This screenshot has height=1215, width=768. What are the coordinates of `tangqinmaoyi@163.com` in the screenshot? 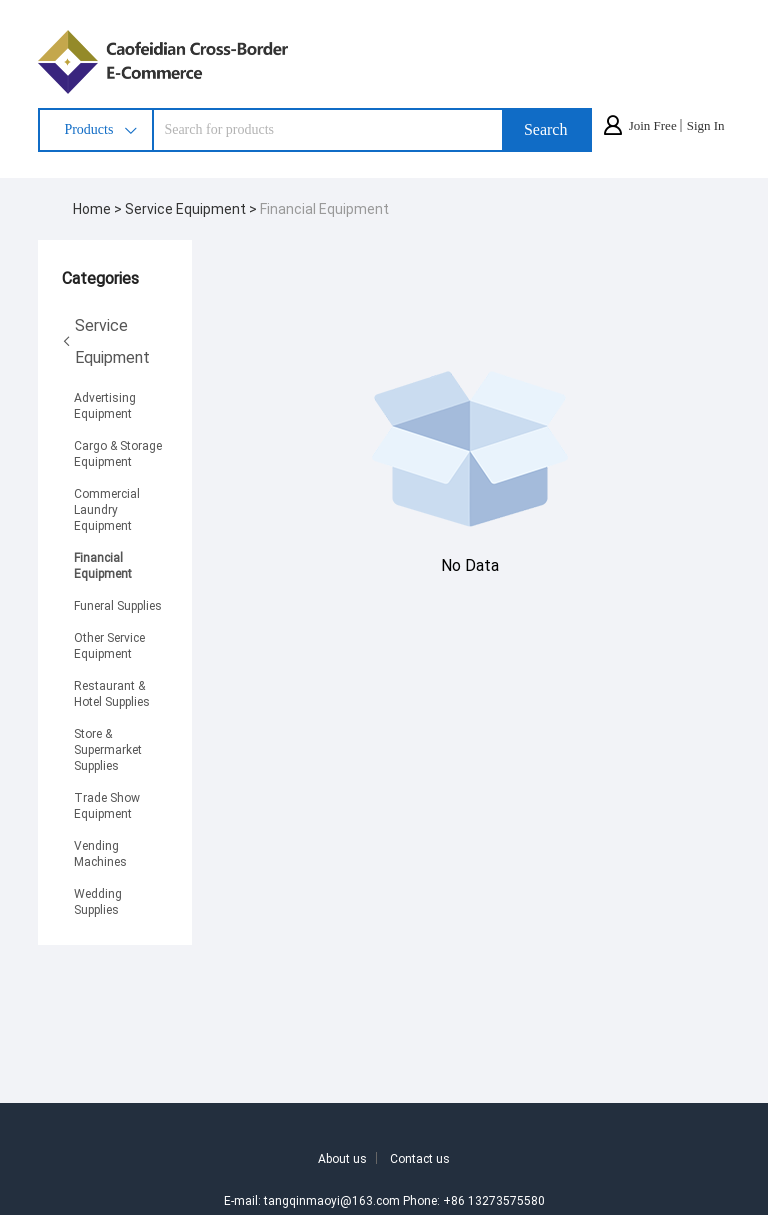 It's located at (332, 1200).